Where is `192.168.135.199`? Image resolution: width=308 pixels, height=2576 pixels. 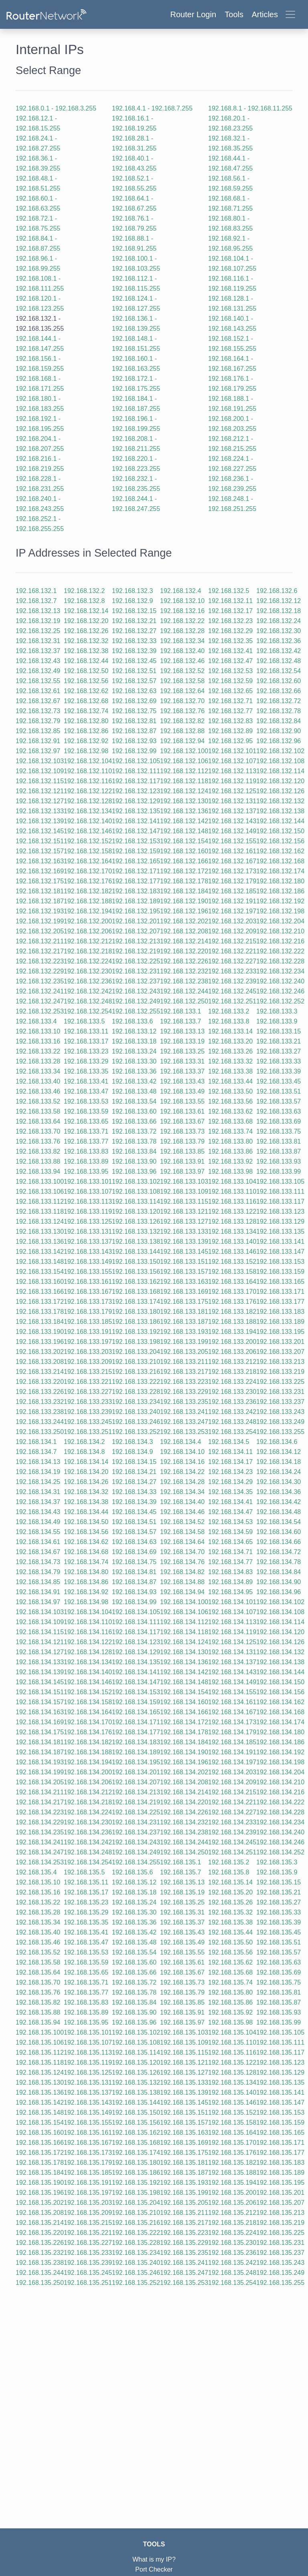 192.168.135.199 is located at coordinates (184, 2192).